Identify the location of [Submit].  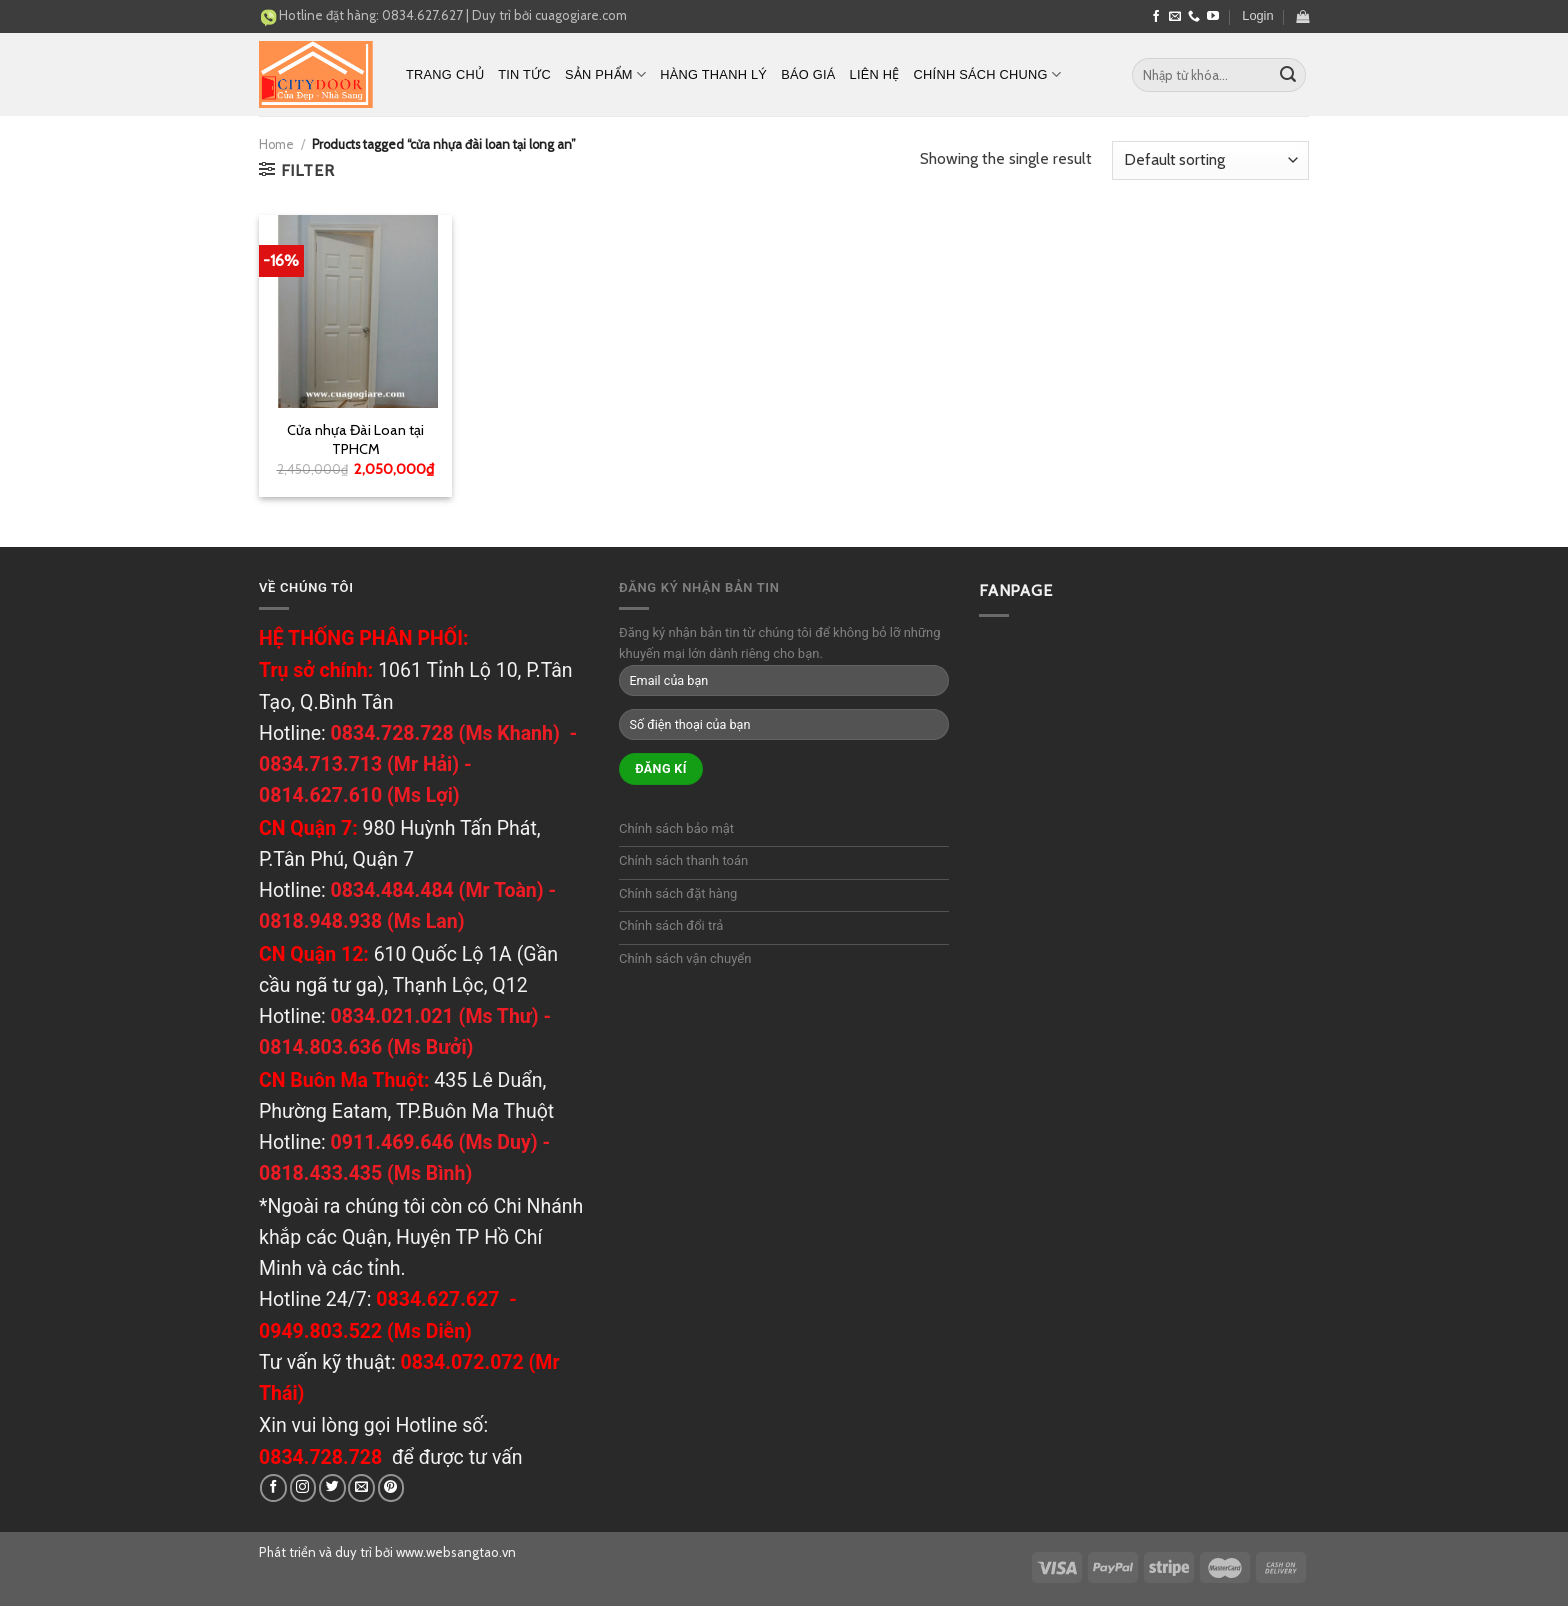
(1288, 75).